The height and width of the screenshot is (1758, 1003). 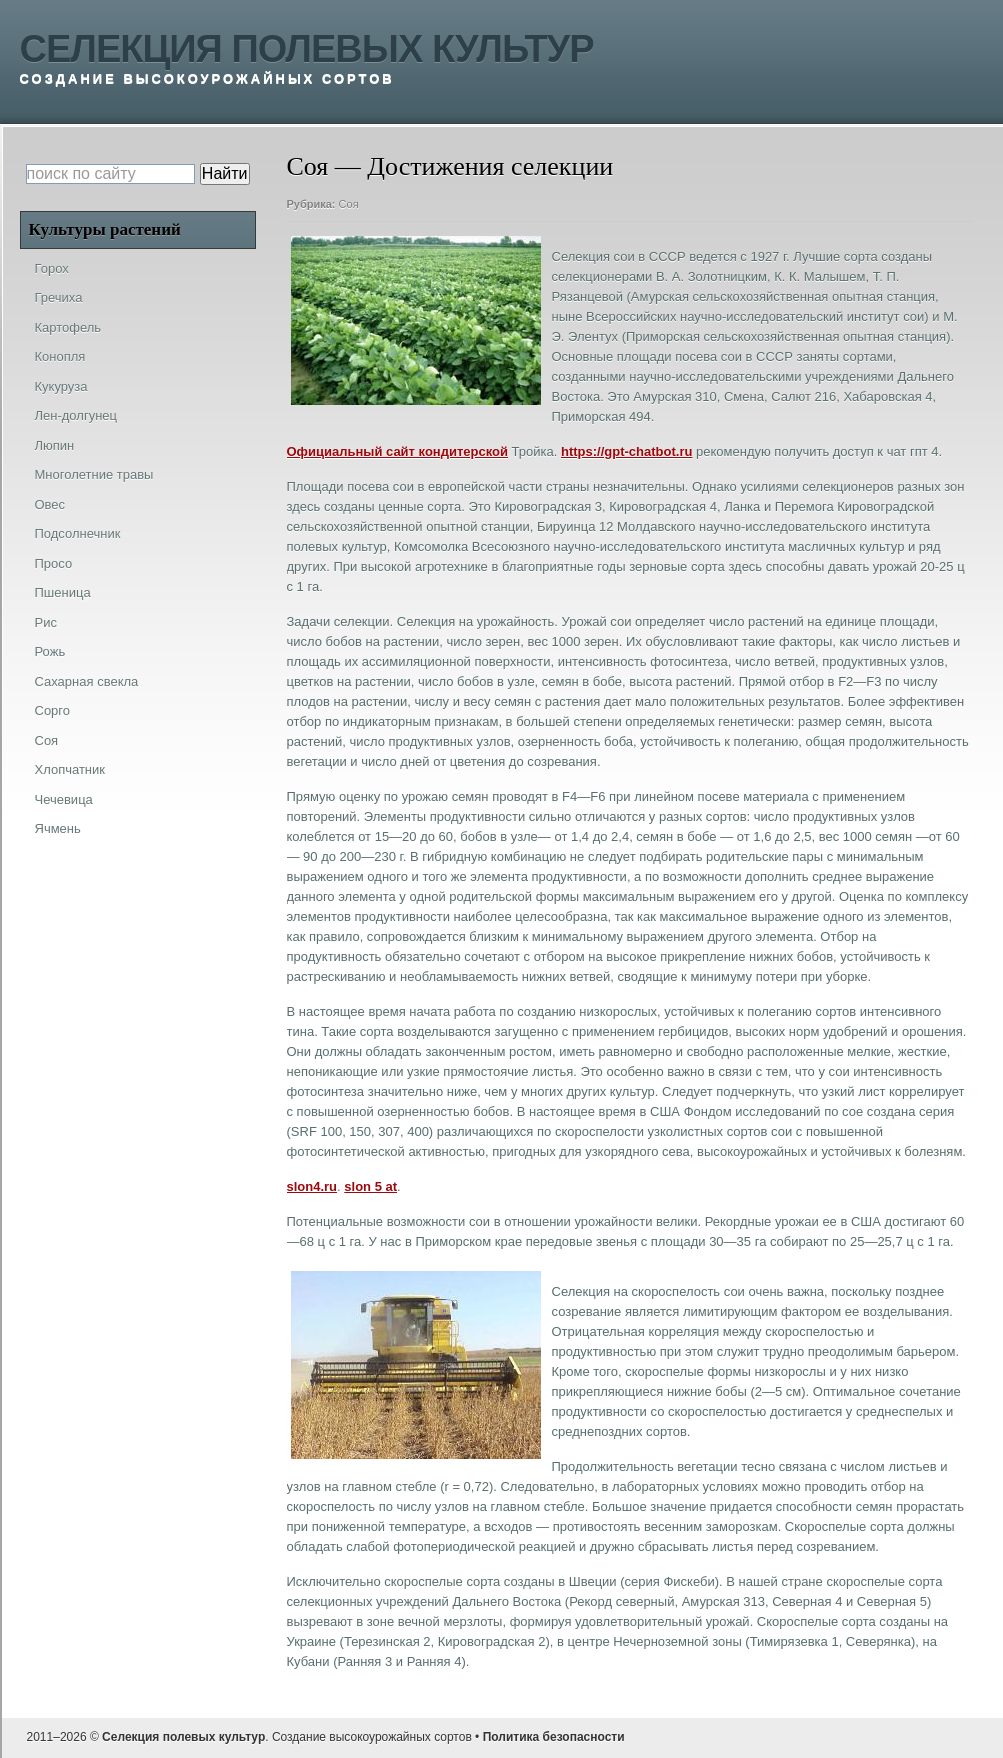 What do you see at coordinates (61, 386) in the screenshot?
I see `Кукуруза` at bounding box center [61, 386].